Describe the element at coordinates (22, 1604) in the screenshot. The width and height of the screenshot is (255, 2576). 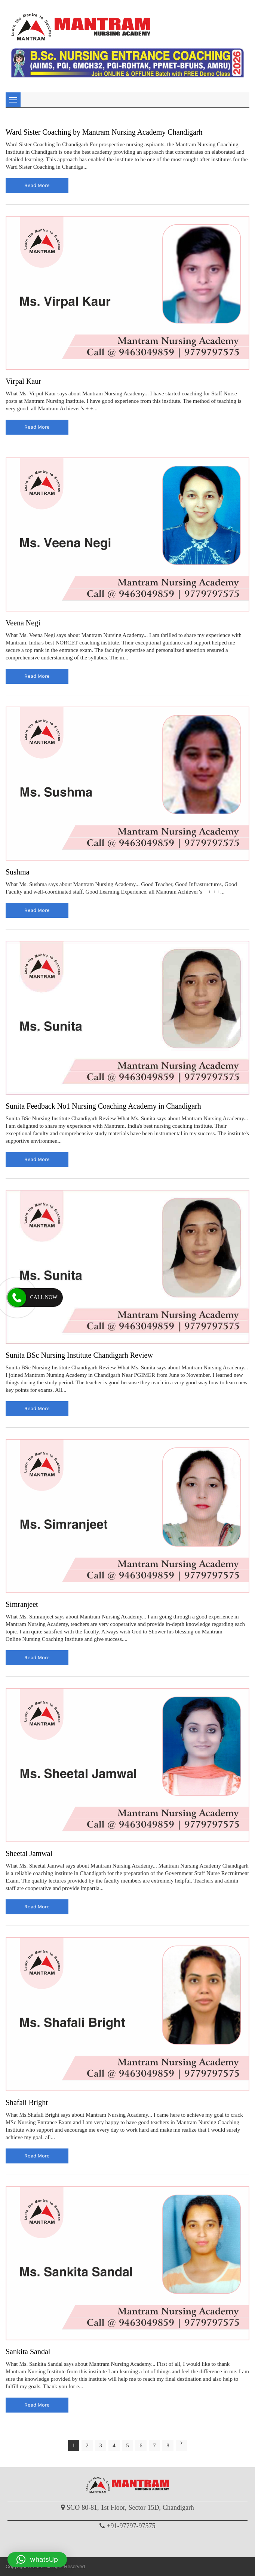
I see `Simranjeet` at that location.